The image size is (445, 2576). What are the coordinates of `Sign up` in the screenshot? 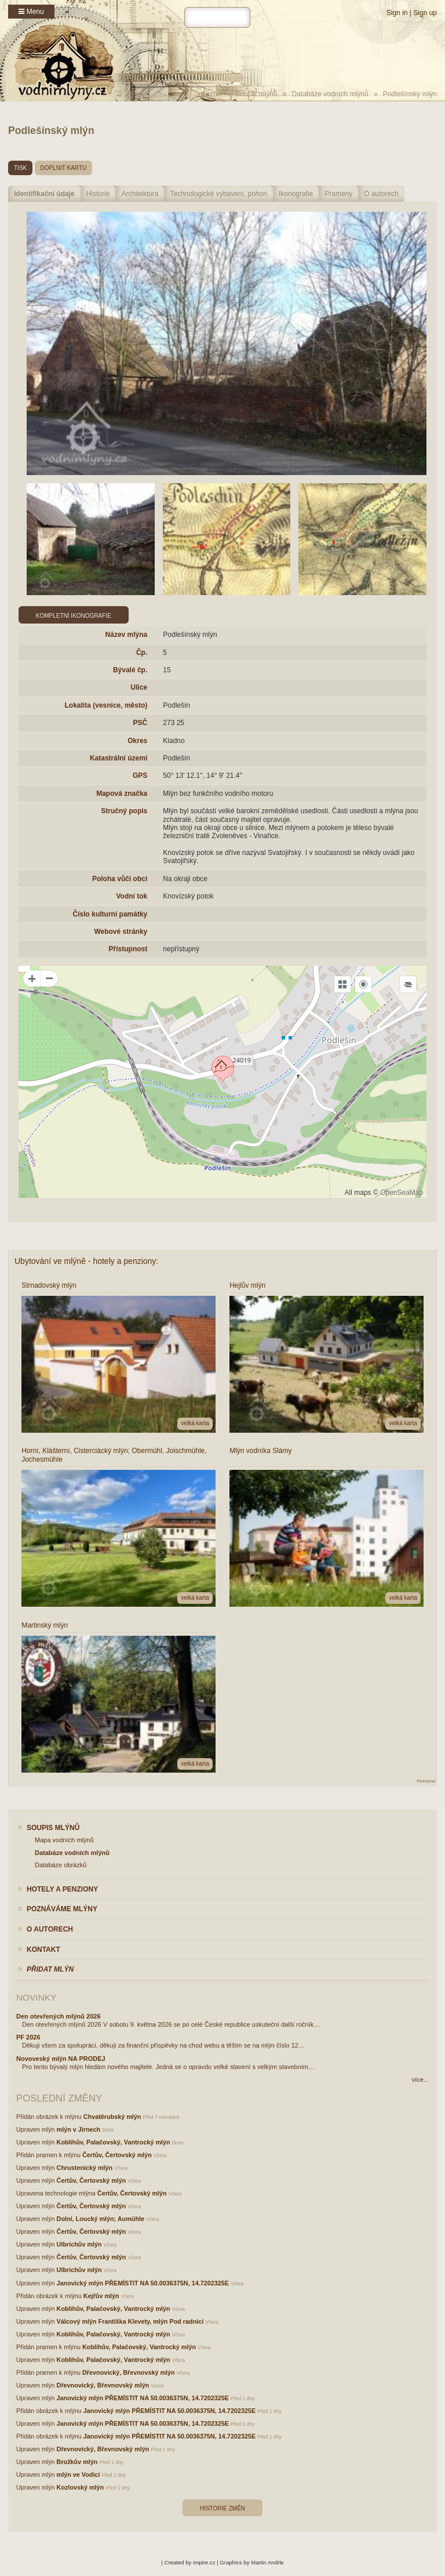 It's located at (425, 13).